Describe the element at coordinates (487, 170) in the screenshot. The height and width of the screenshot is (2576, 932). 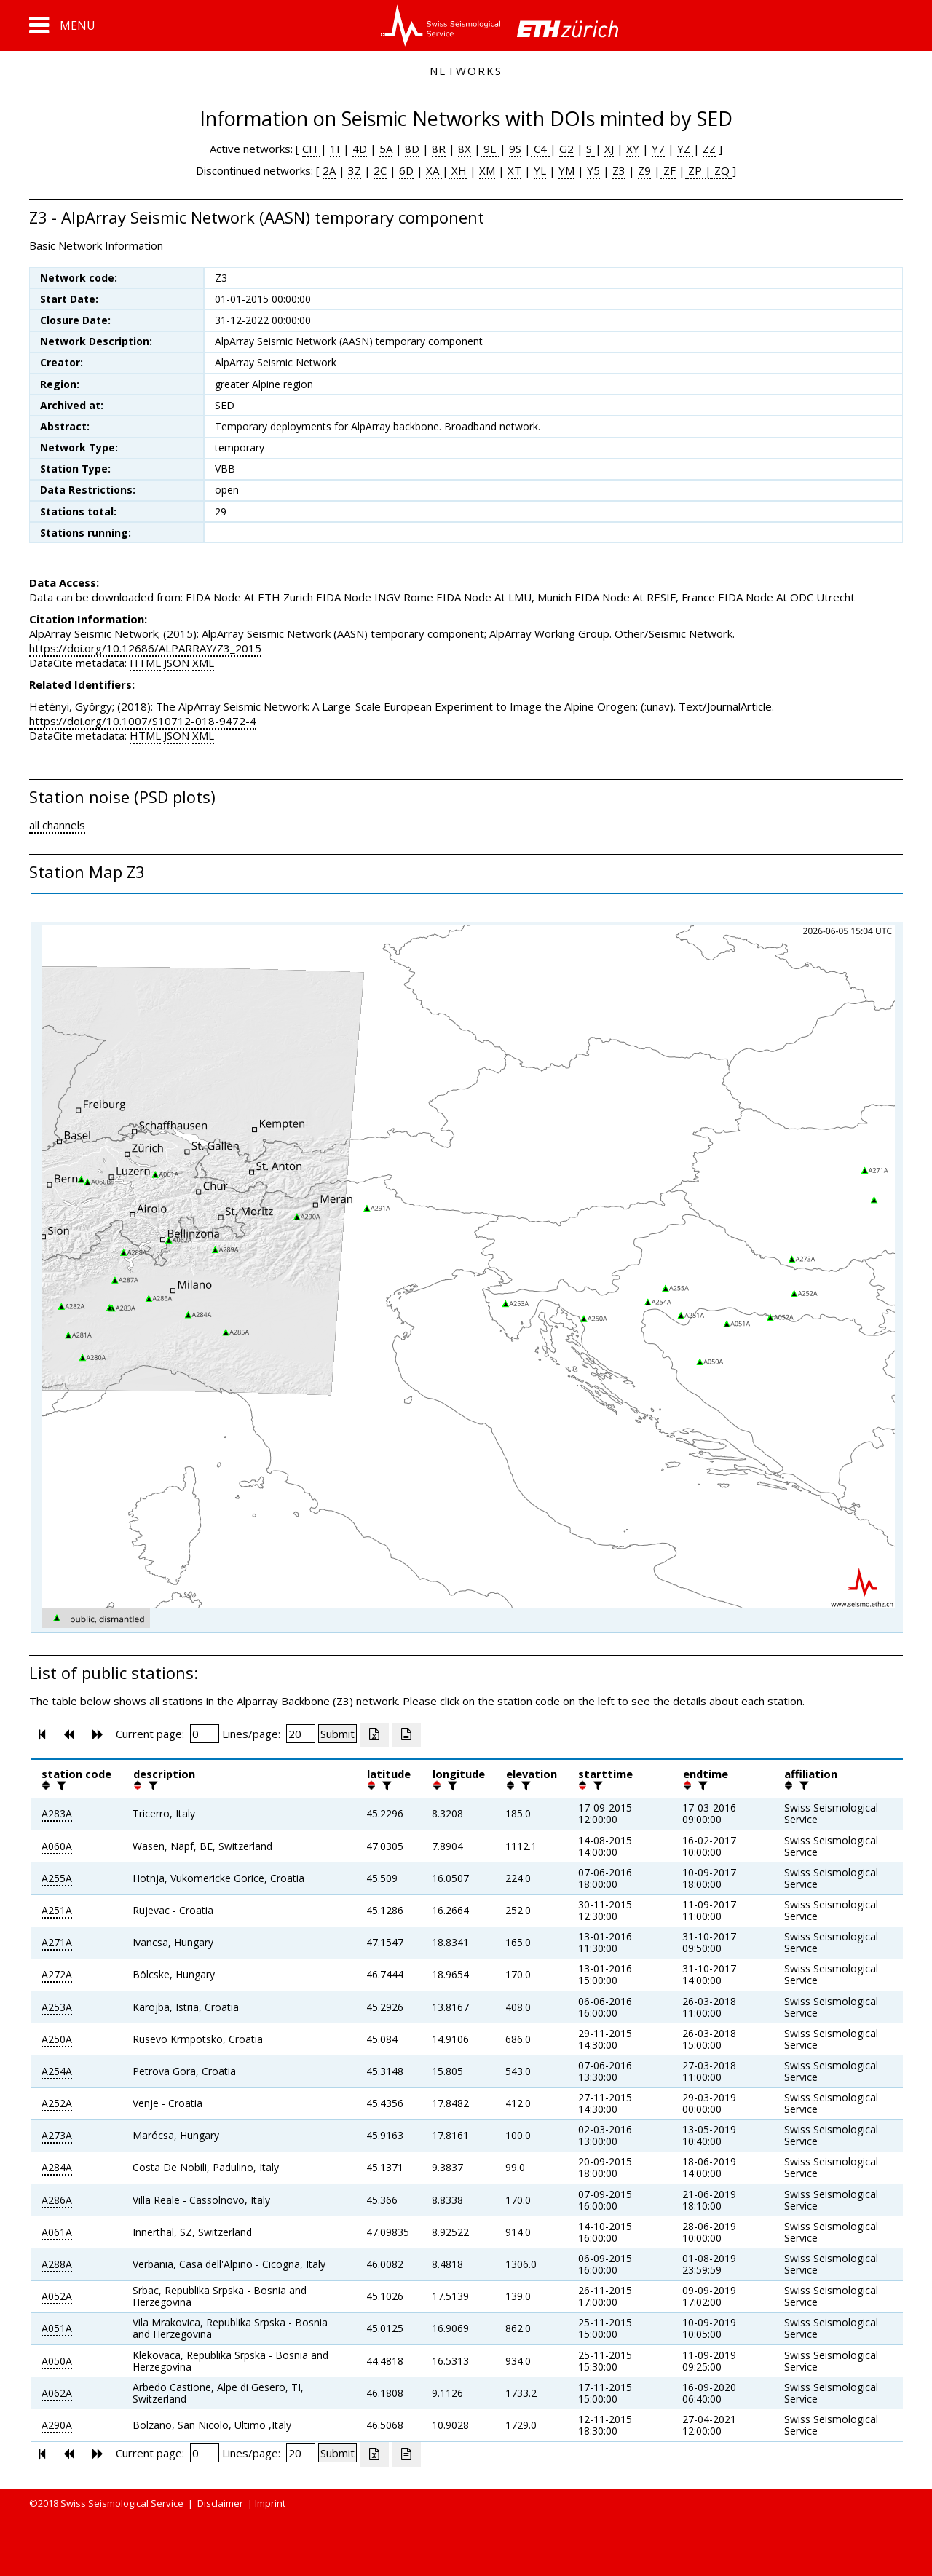
I see `XM` at that location.